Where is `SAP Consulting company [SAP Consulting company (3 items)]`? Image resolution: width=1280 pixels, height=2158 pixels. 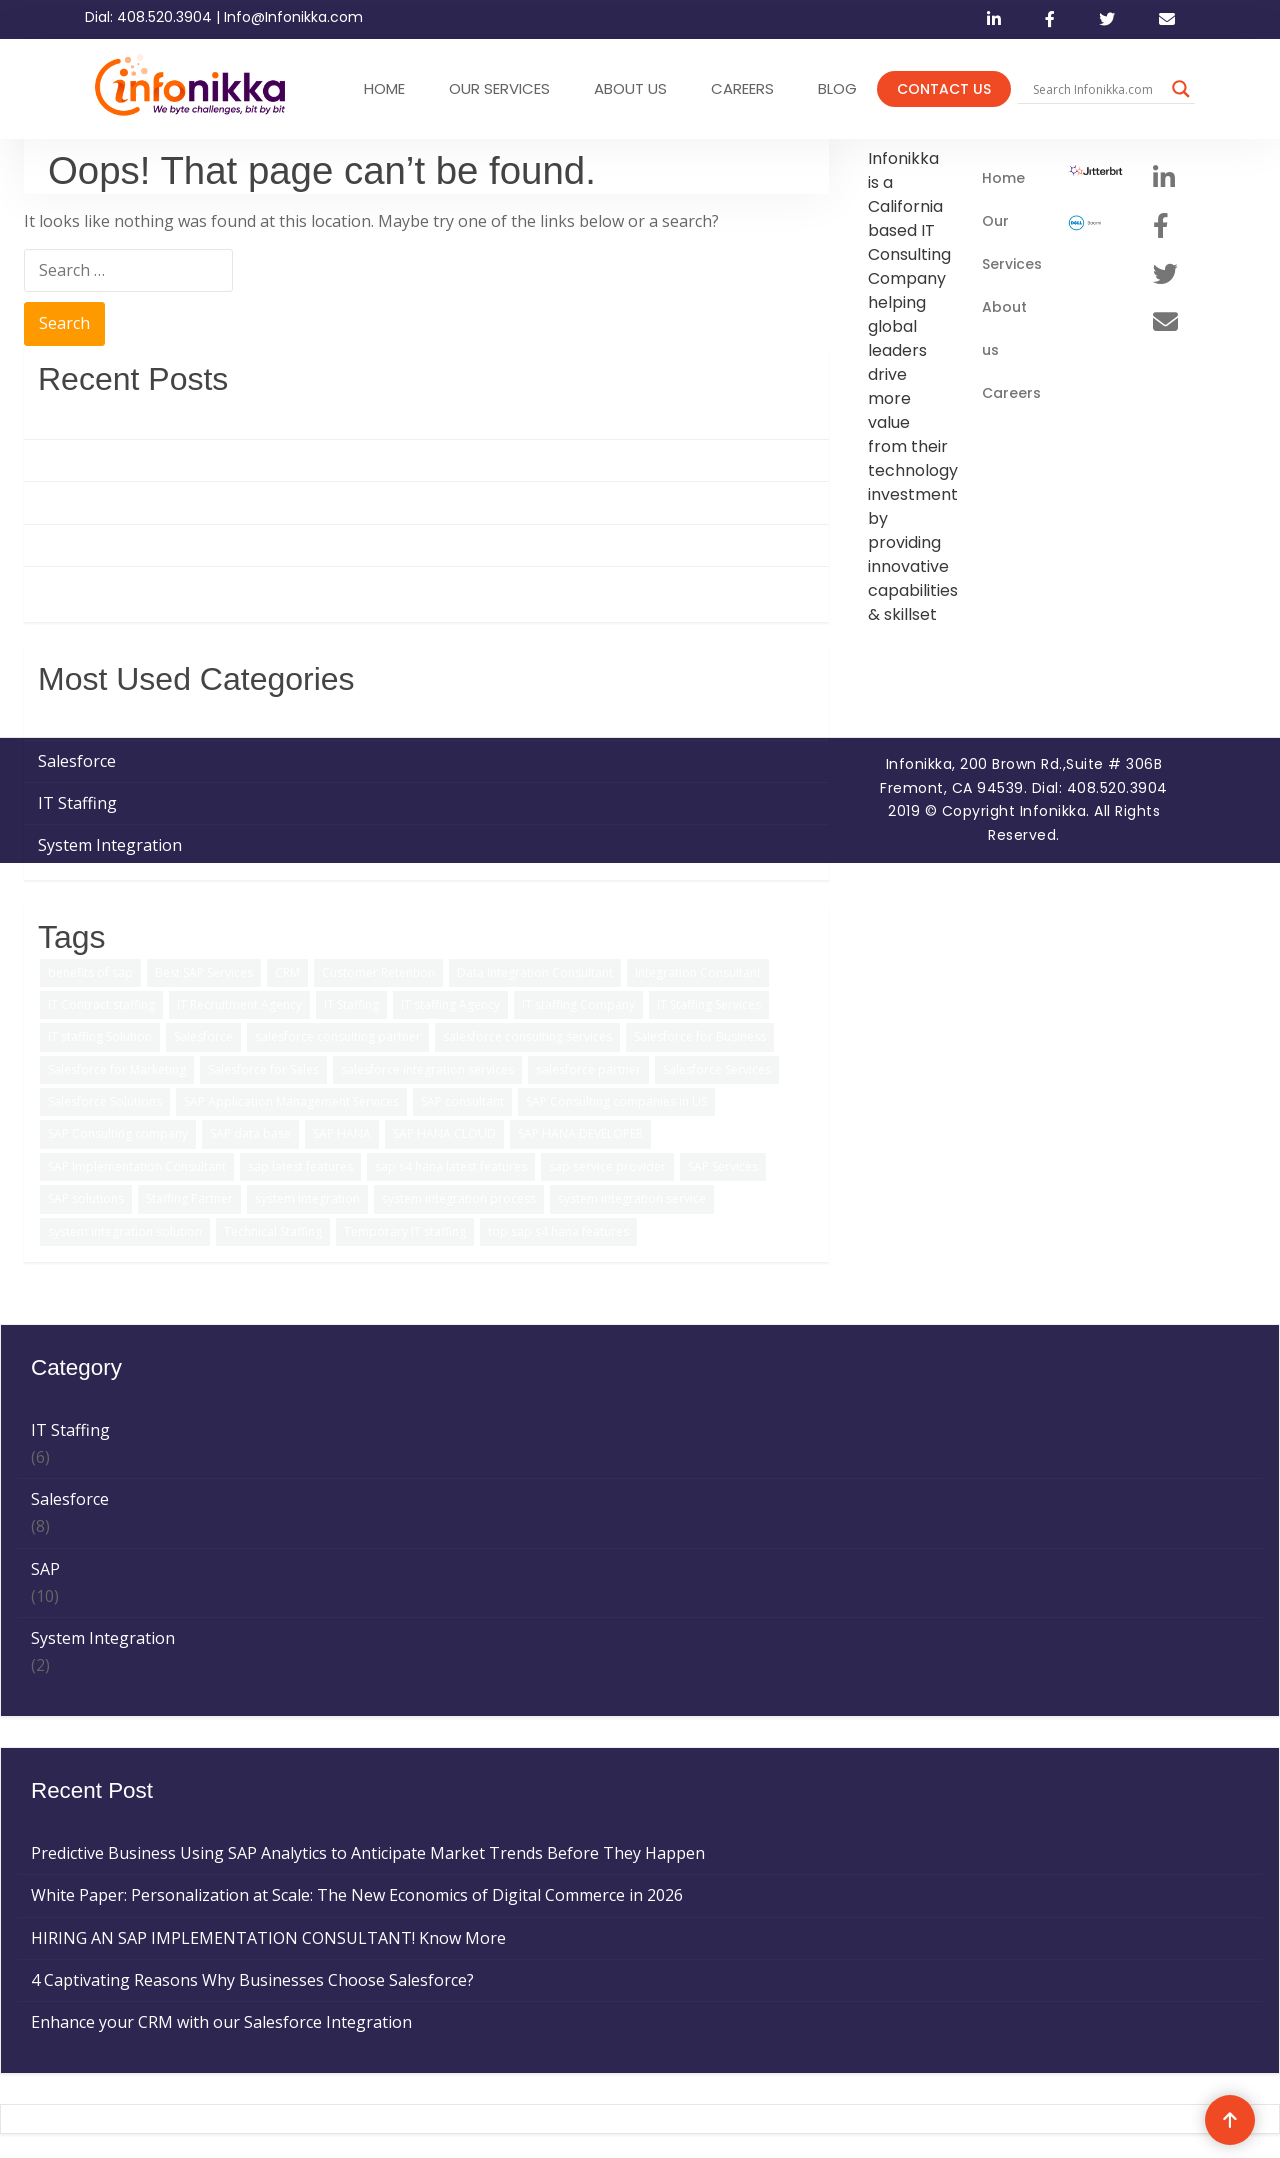
SAP Consulting company [SAP Consulting company (3 items)] is located at coordinates (118, 1133).